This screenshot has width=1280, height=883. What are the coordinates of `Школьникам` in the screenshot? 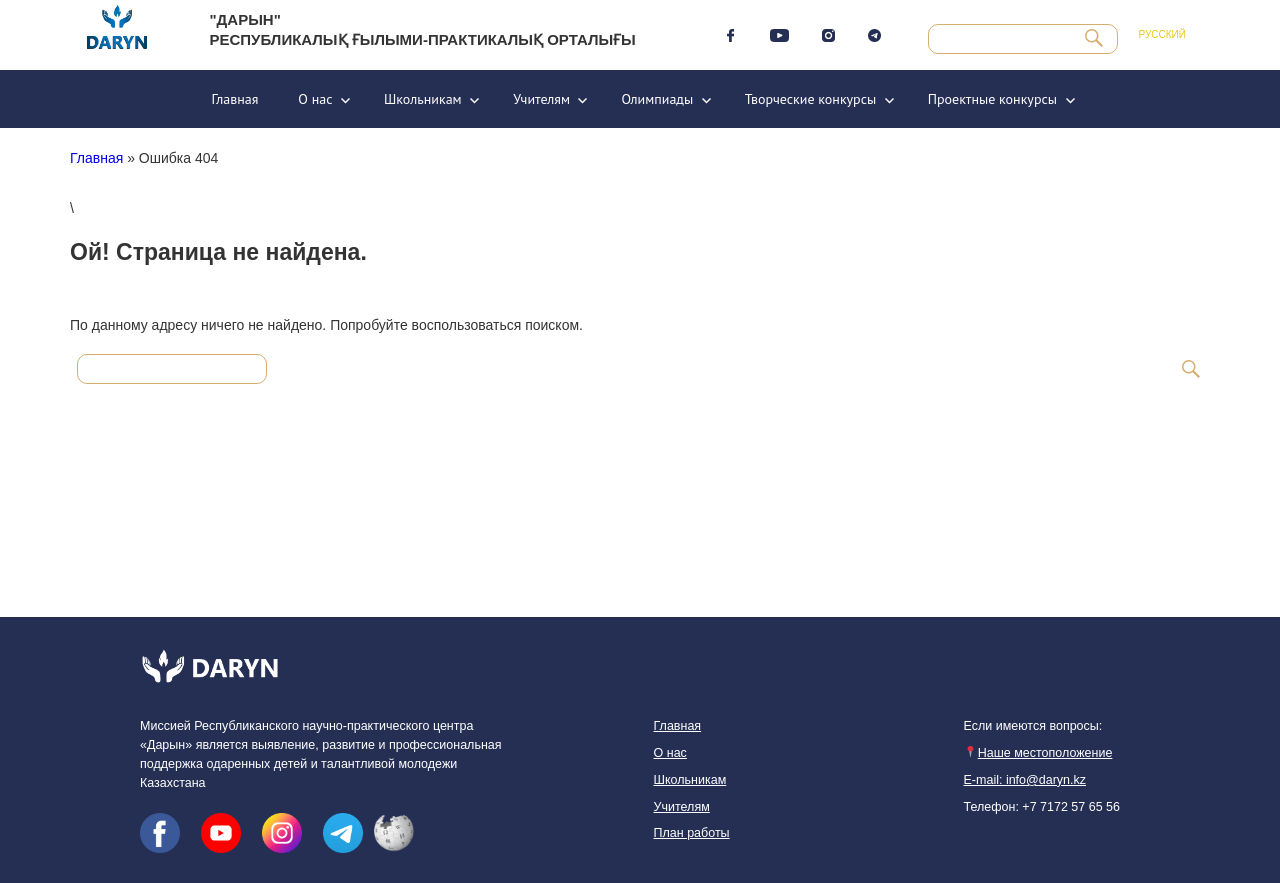 It's located at (423, 99).